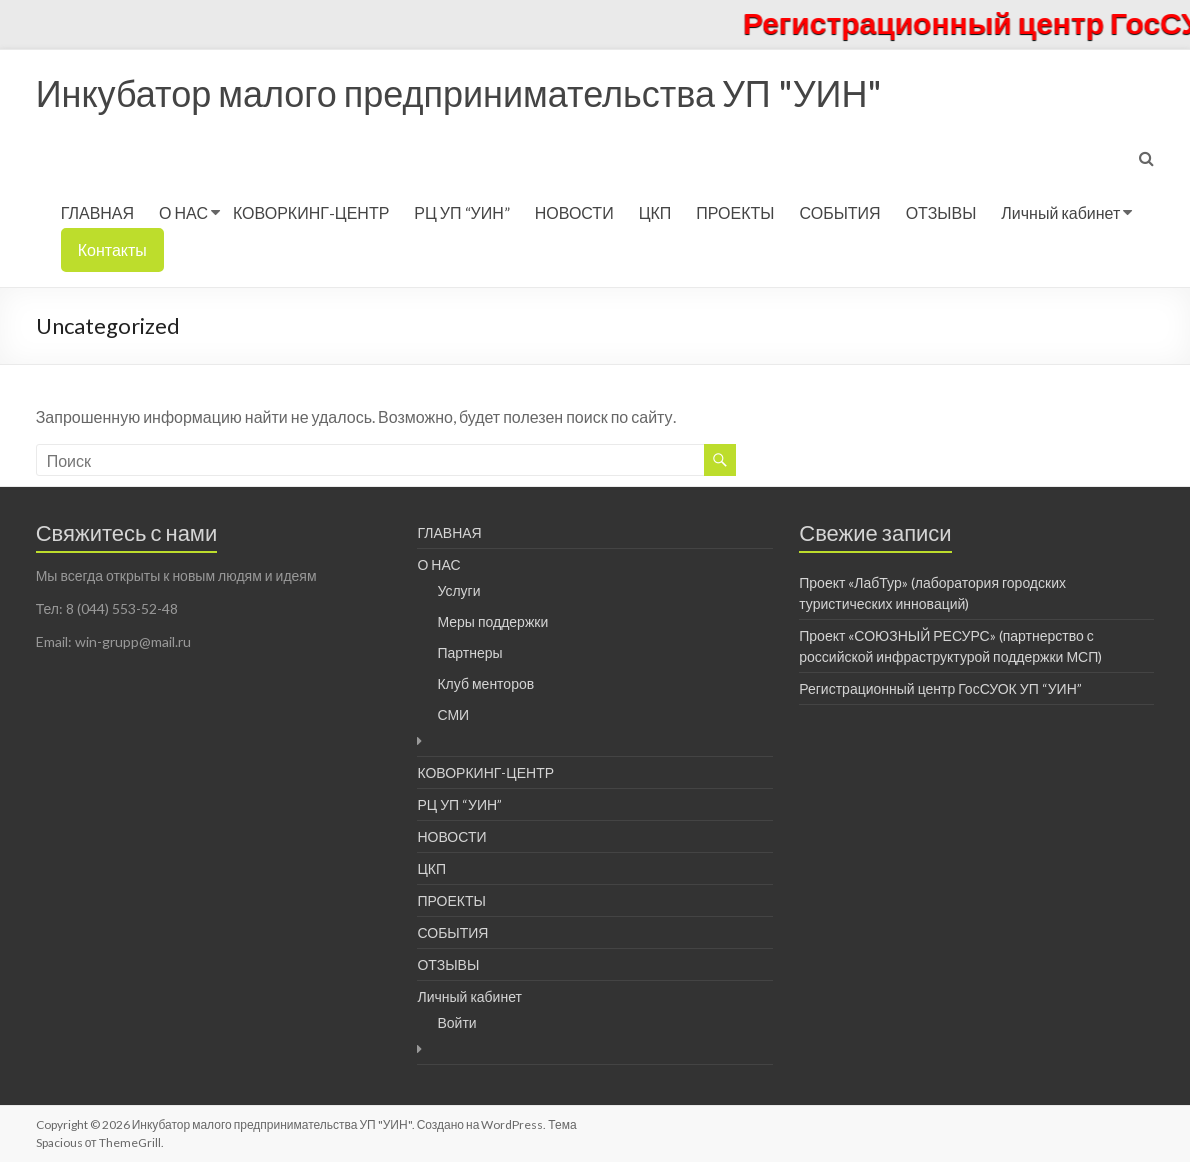 The height and width of the screenshot is (1162, 1190). I want to click on РЦ УП “УИН”, so click(461, 212).